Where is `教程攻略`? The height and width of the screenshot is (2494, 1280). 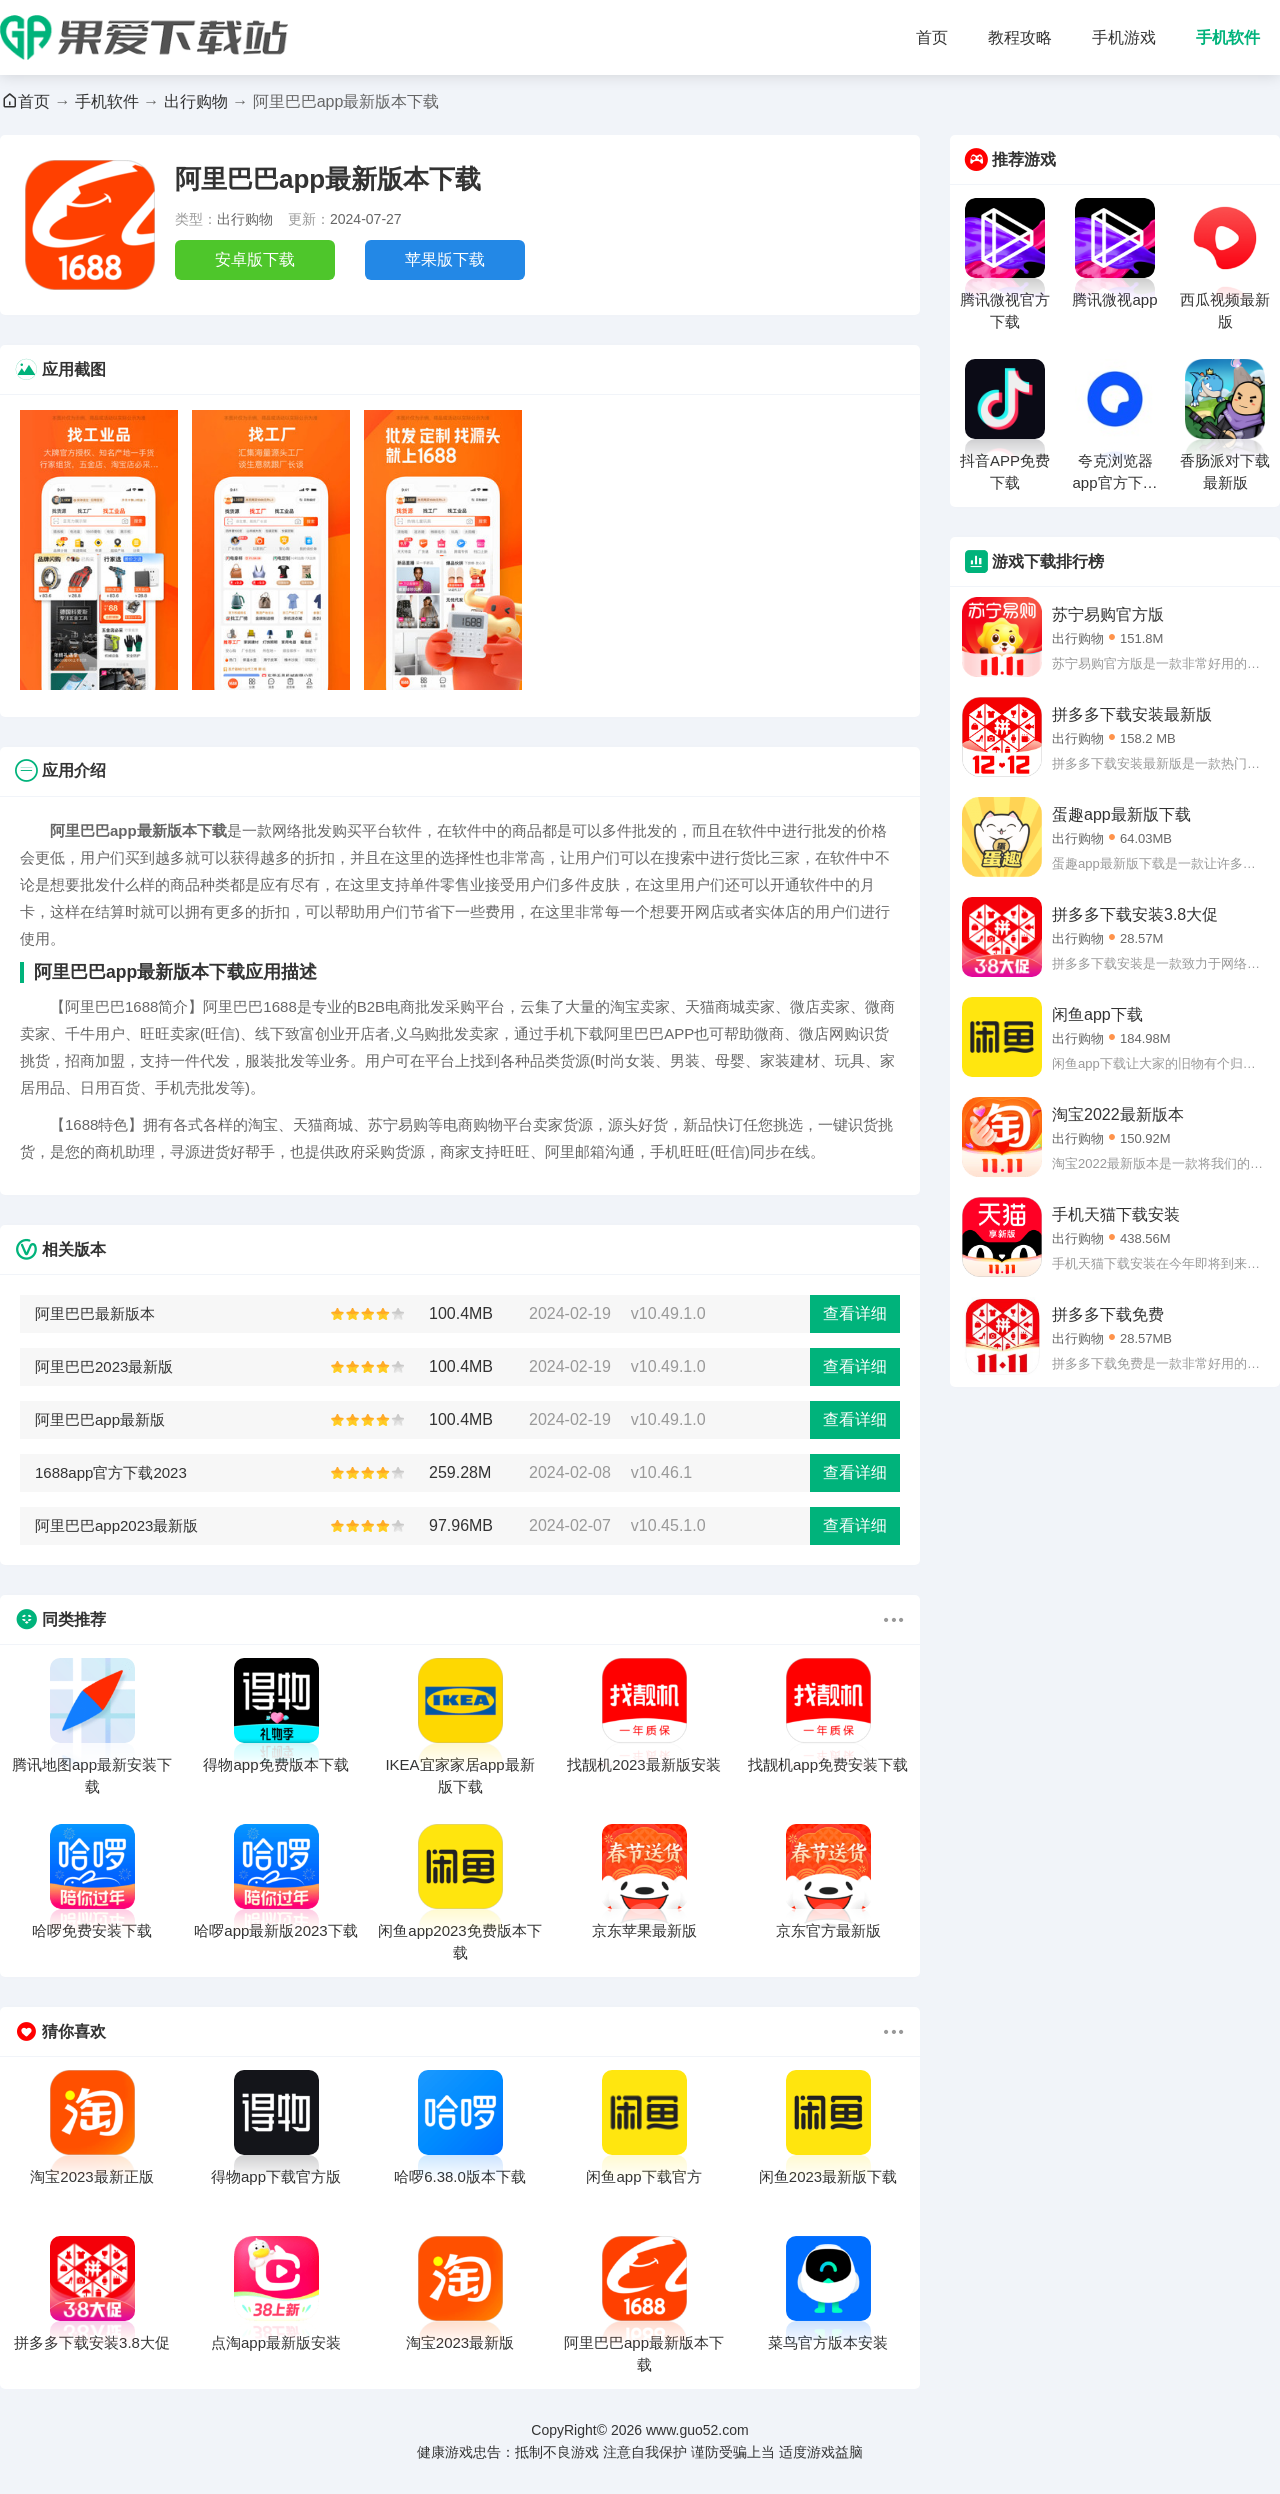
教程攻略 is located at coordinates (1020, 37).